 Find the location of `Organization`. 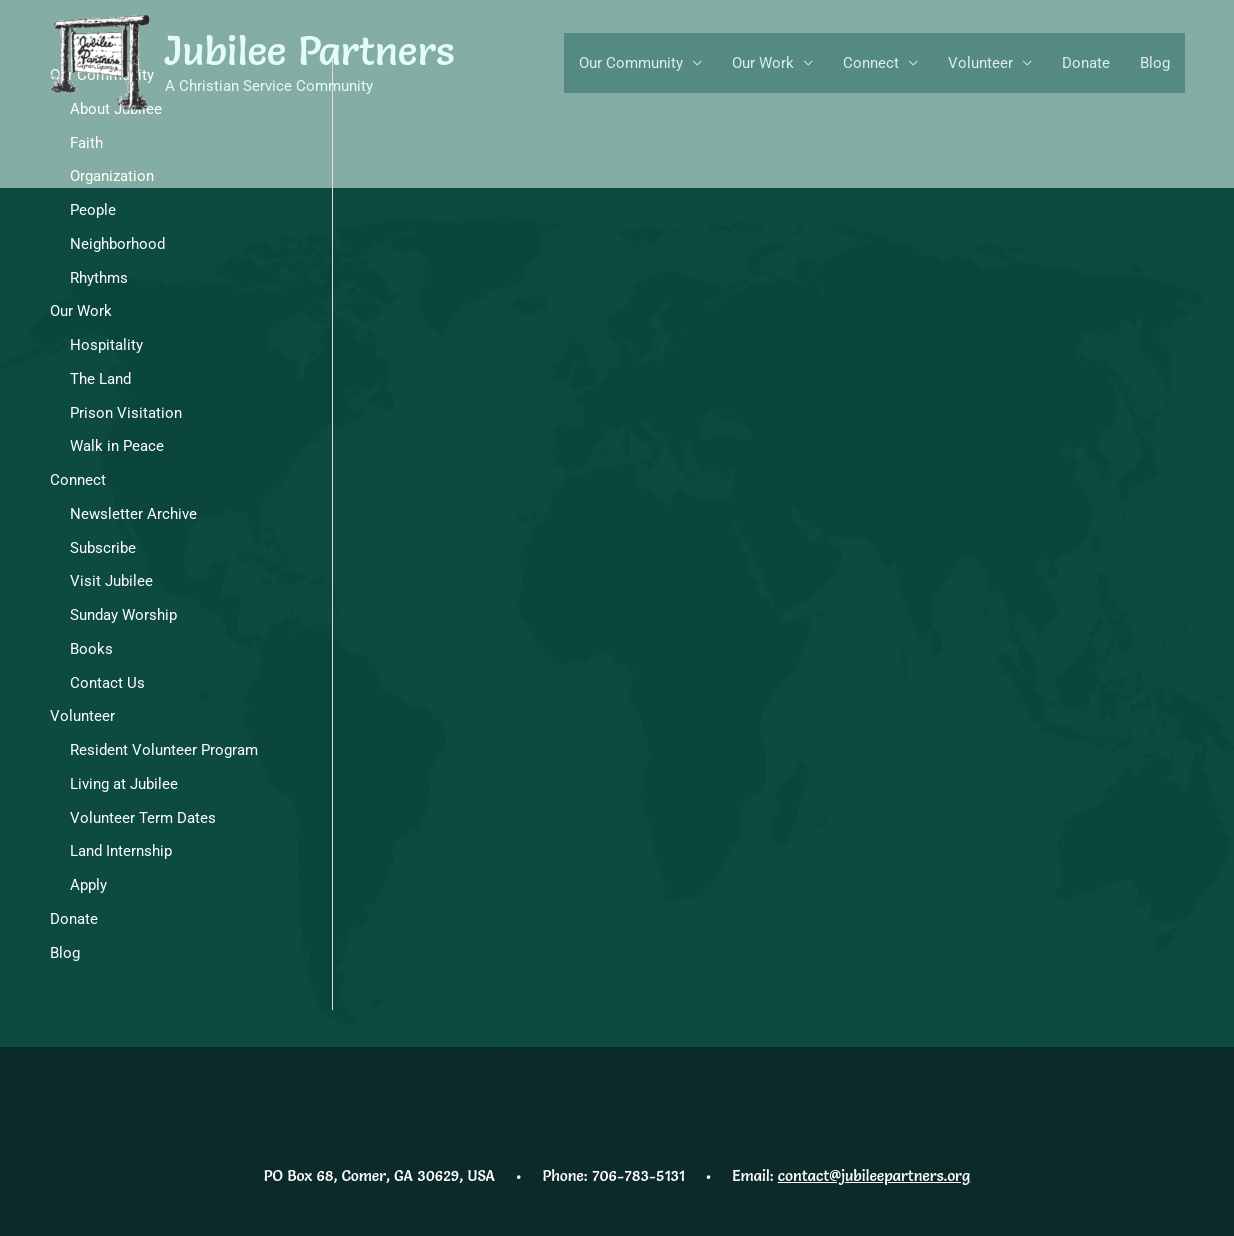

Organization is located at coordinates (112, 176).